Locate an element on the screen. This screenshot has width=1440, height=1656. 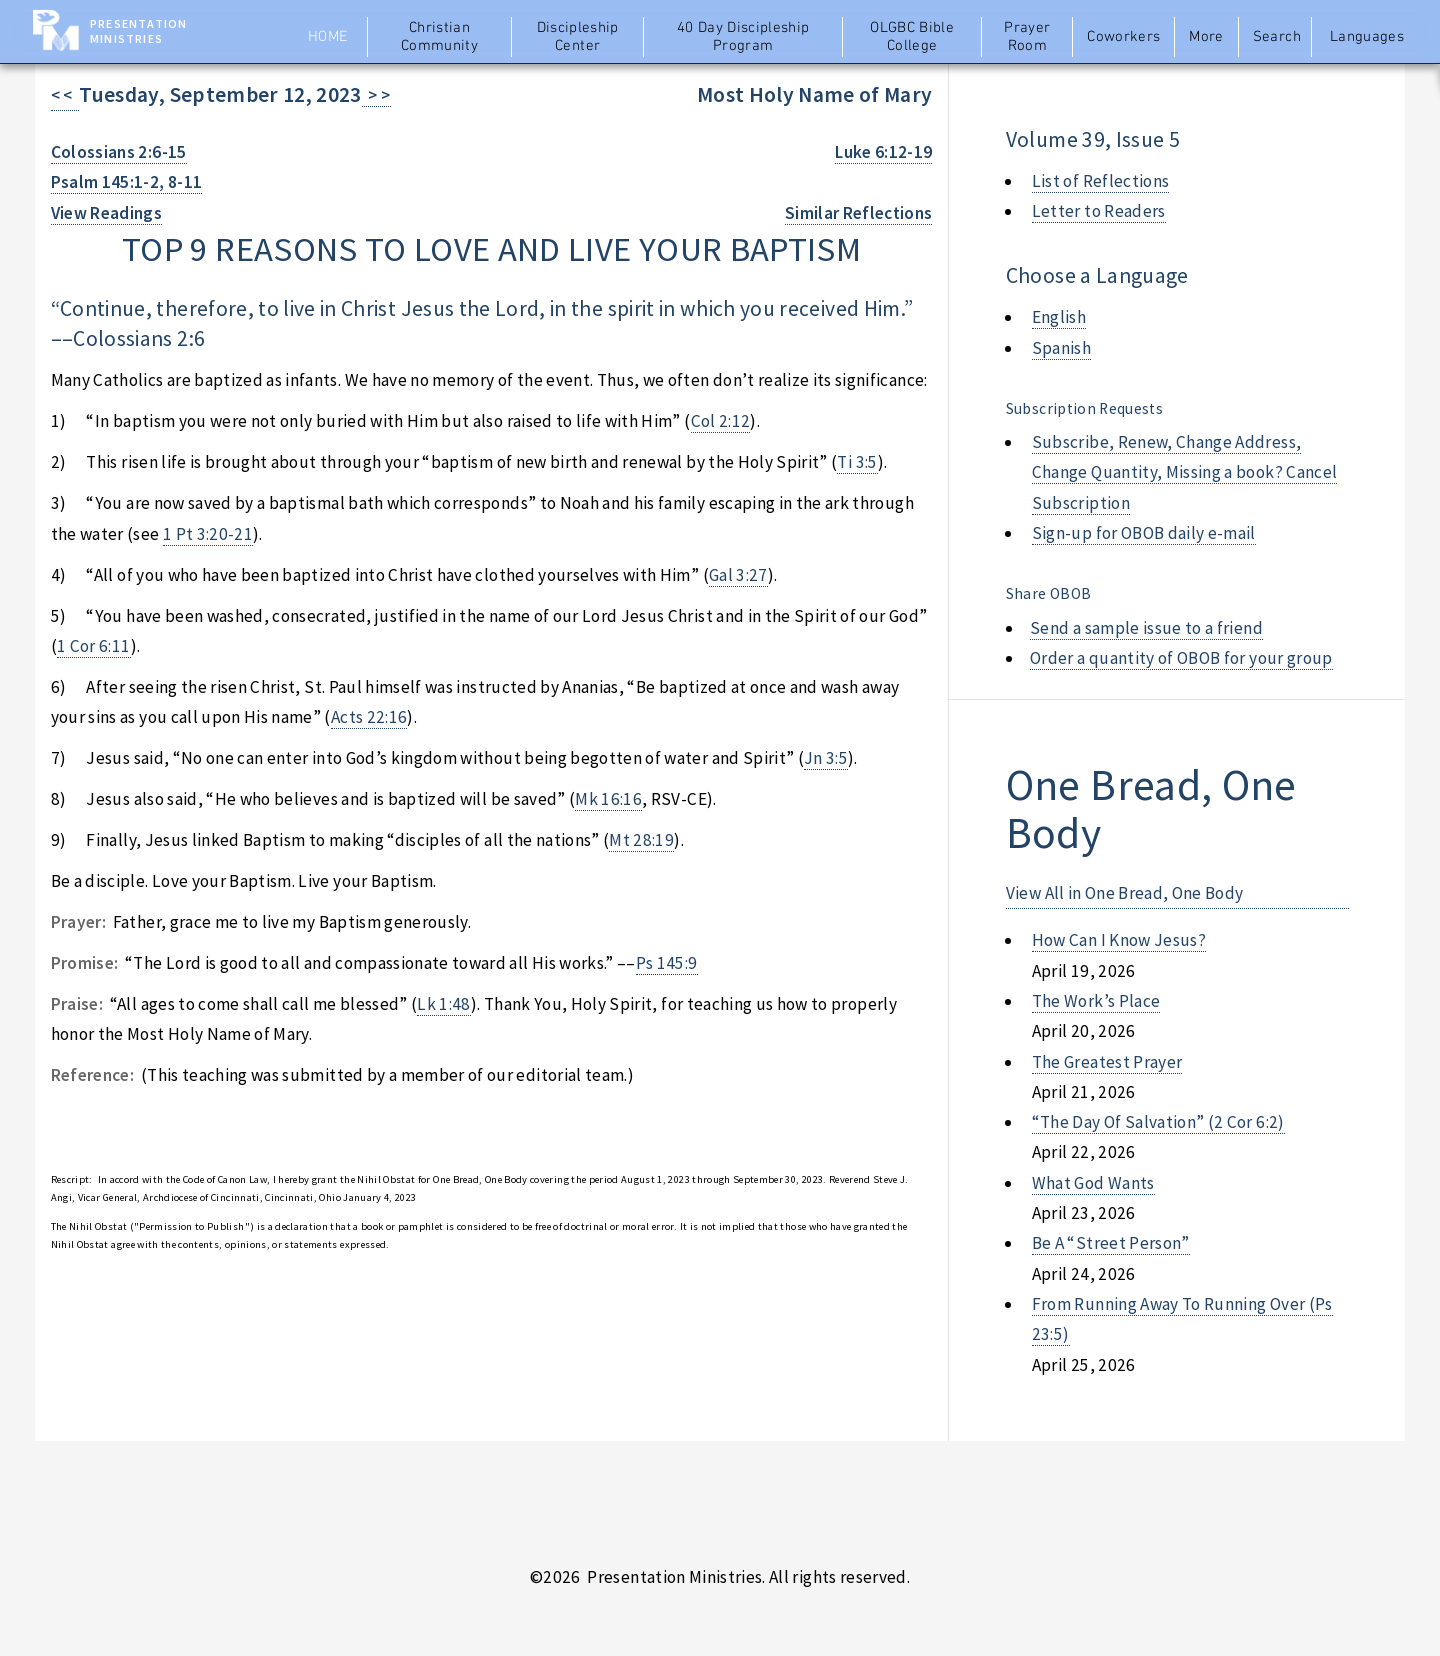
Mt 28:19 is located at coordinates (641, 840).